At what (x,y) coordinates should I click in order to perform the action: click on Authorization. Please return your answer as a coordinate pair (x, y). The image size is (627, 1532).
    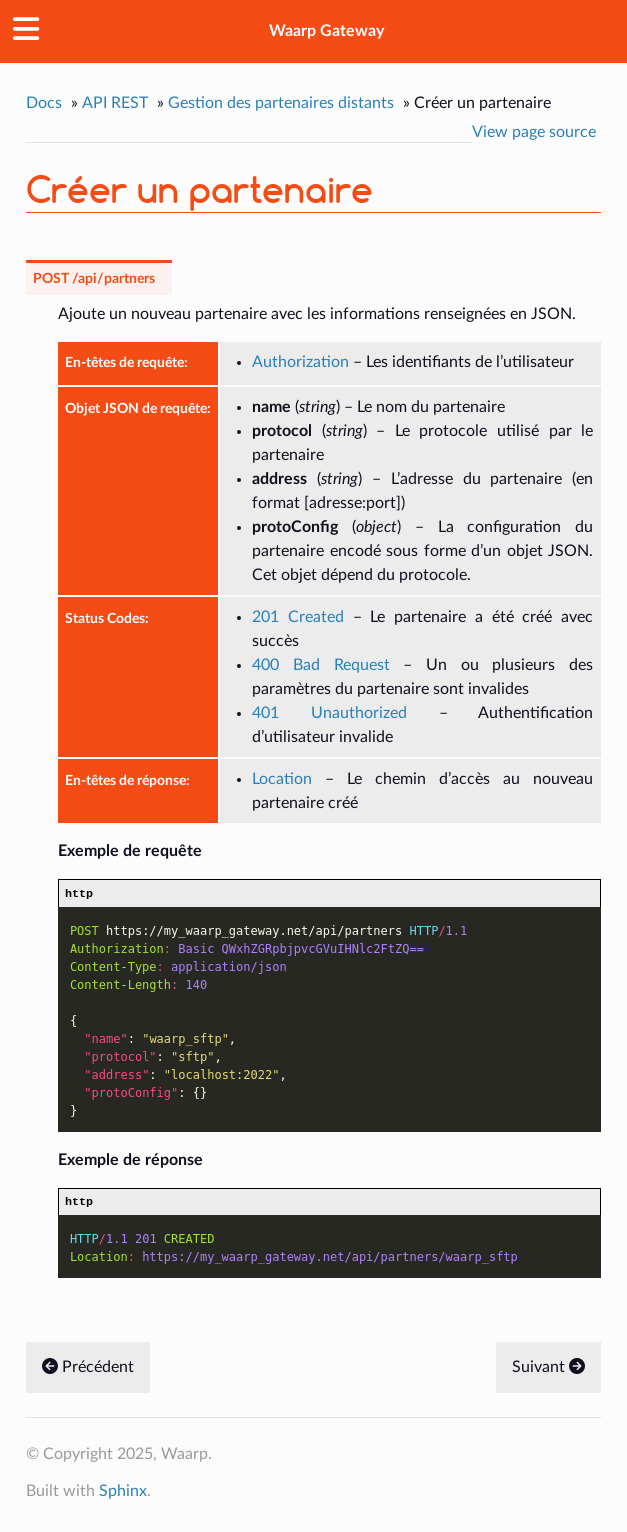
    Looking at the image, I should click on (300, 362).